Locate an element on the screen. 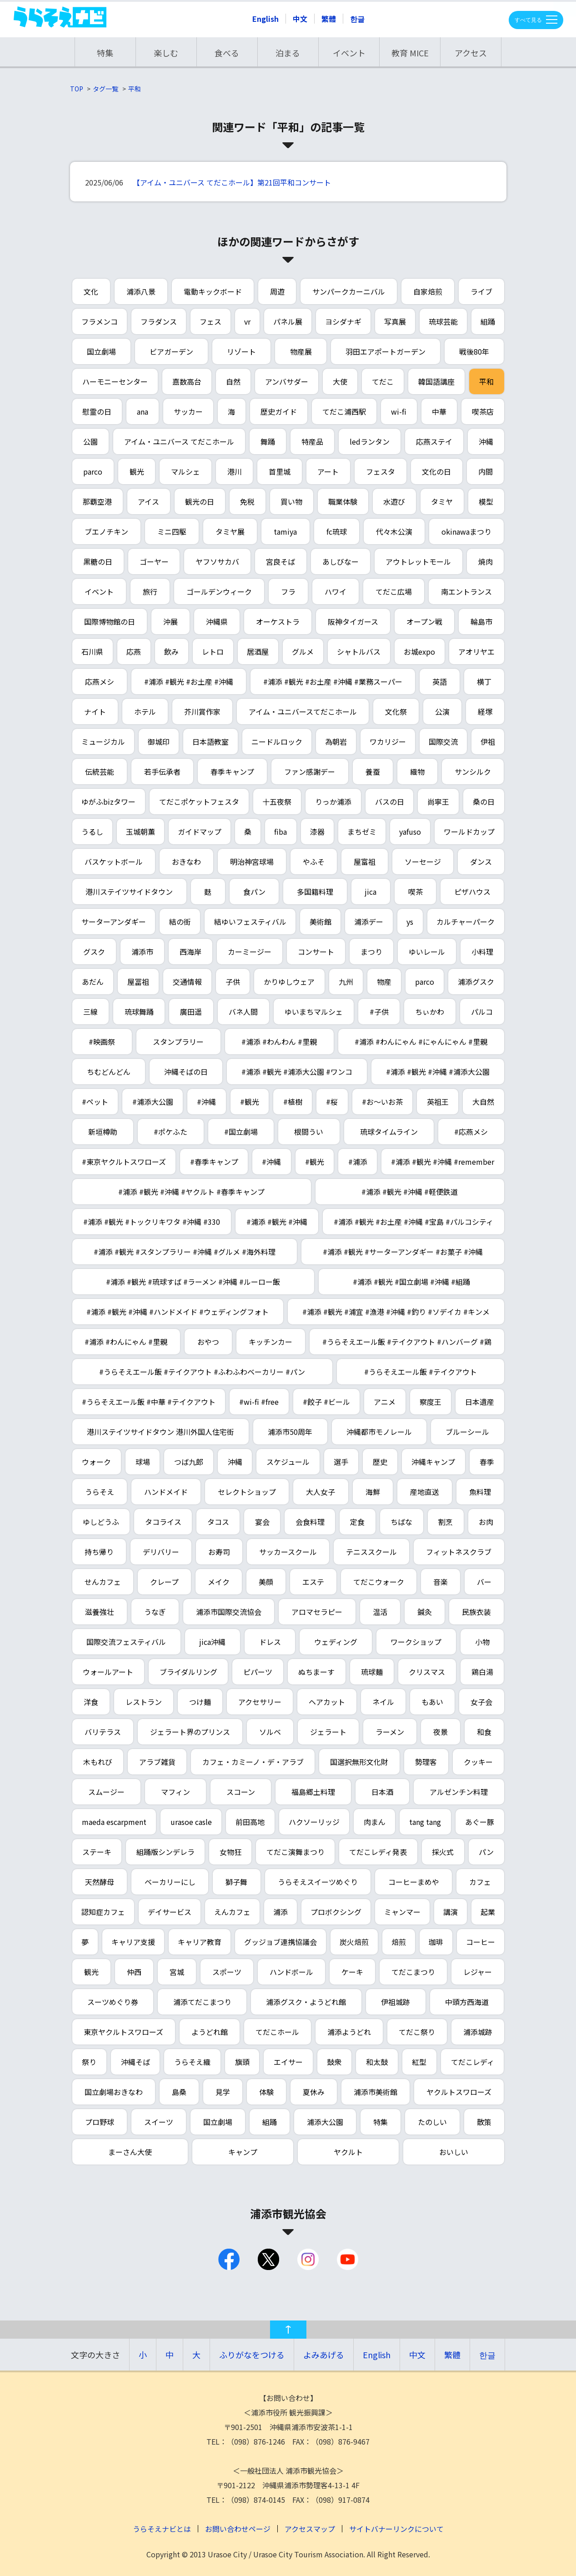  タグ一覧 is located at coordinates (105, 88).